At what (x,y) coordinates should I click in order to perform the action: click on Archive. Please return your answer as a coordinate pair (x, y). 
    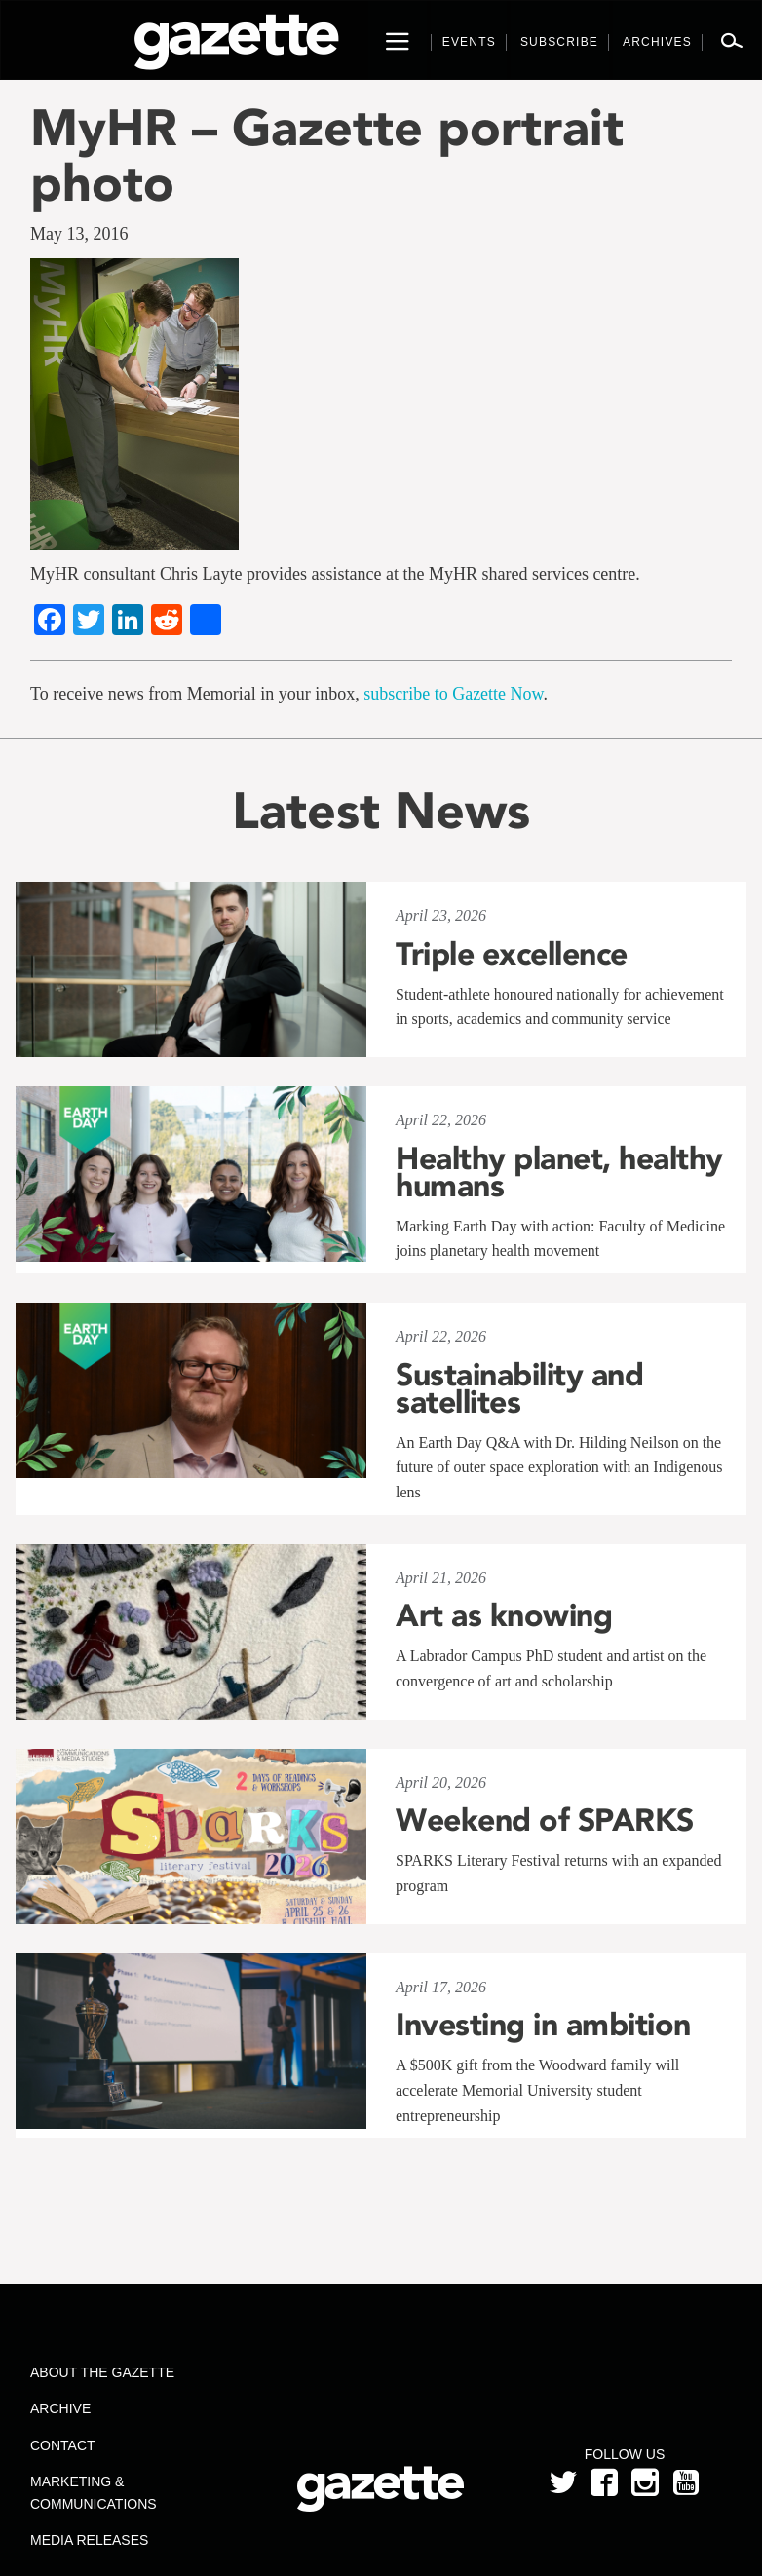
    Looking at the image, I should click on (60, 2408).